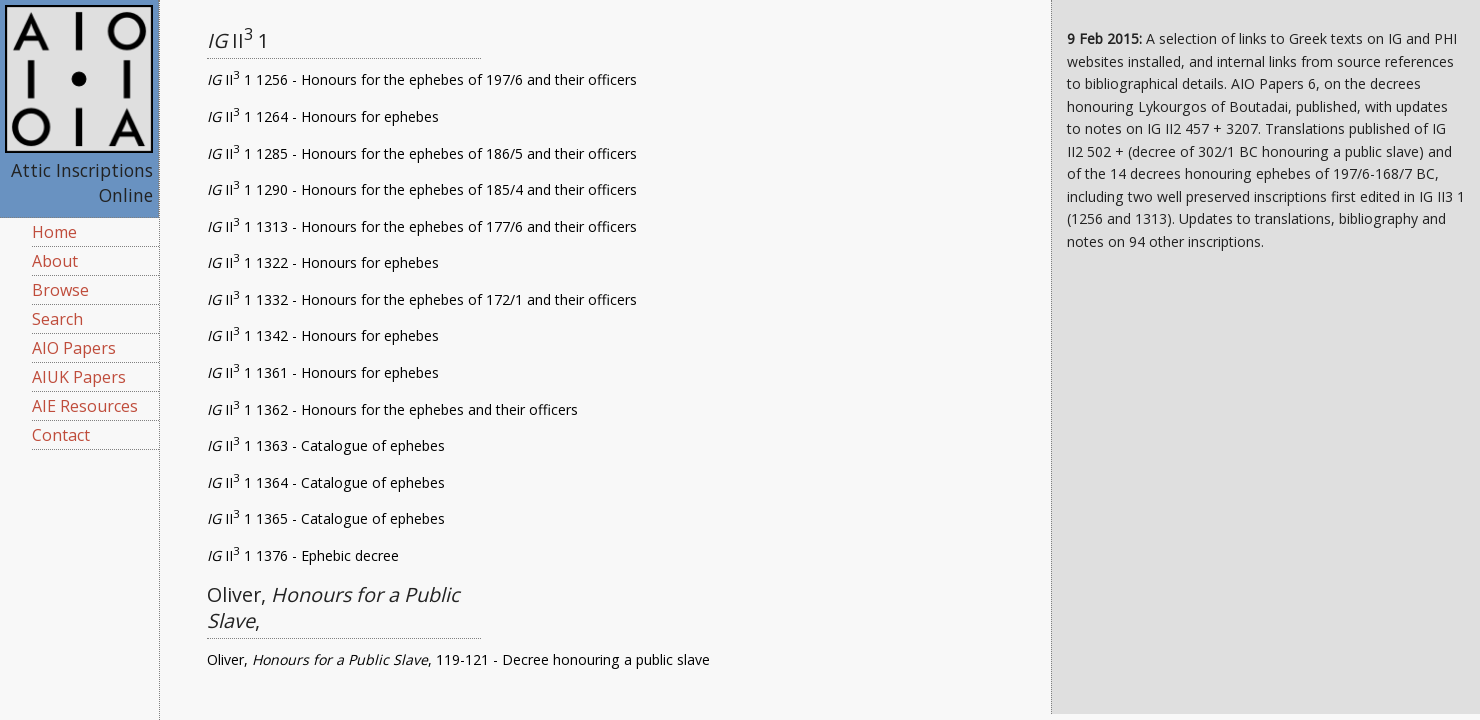 This screenshot has width=1480, height=720. I want to click on II 1 1322 - Honours for ephebes, so click(323, 262).